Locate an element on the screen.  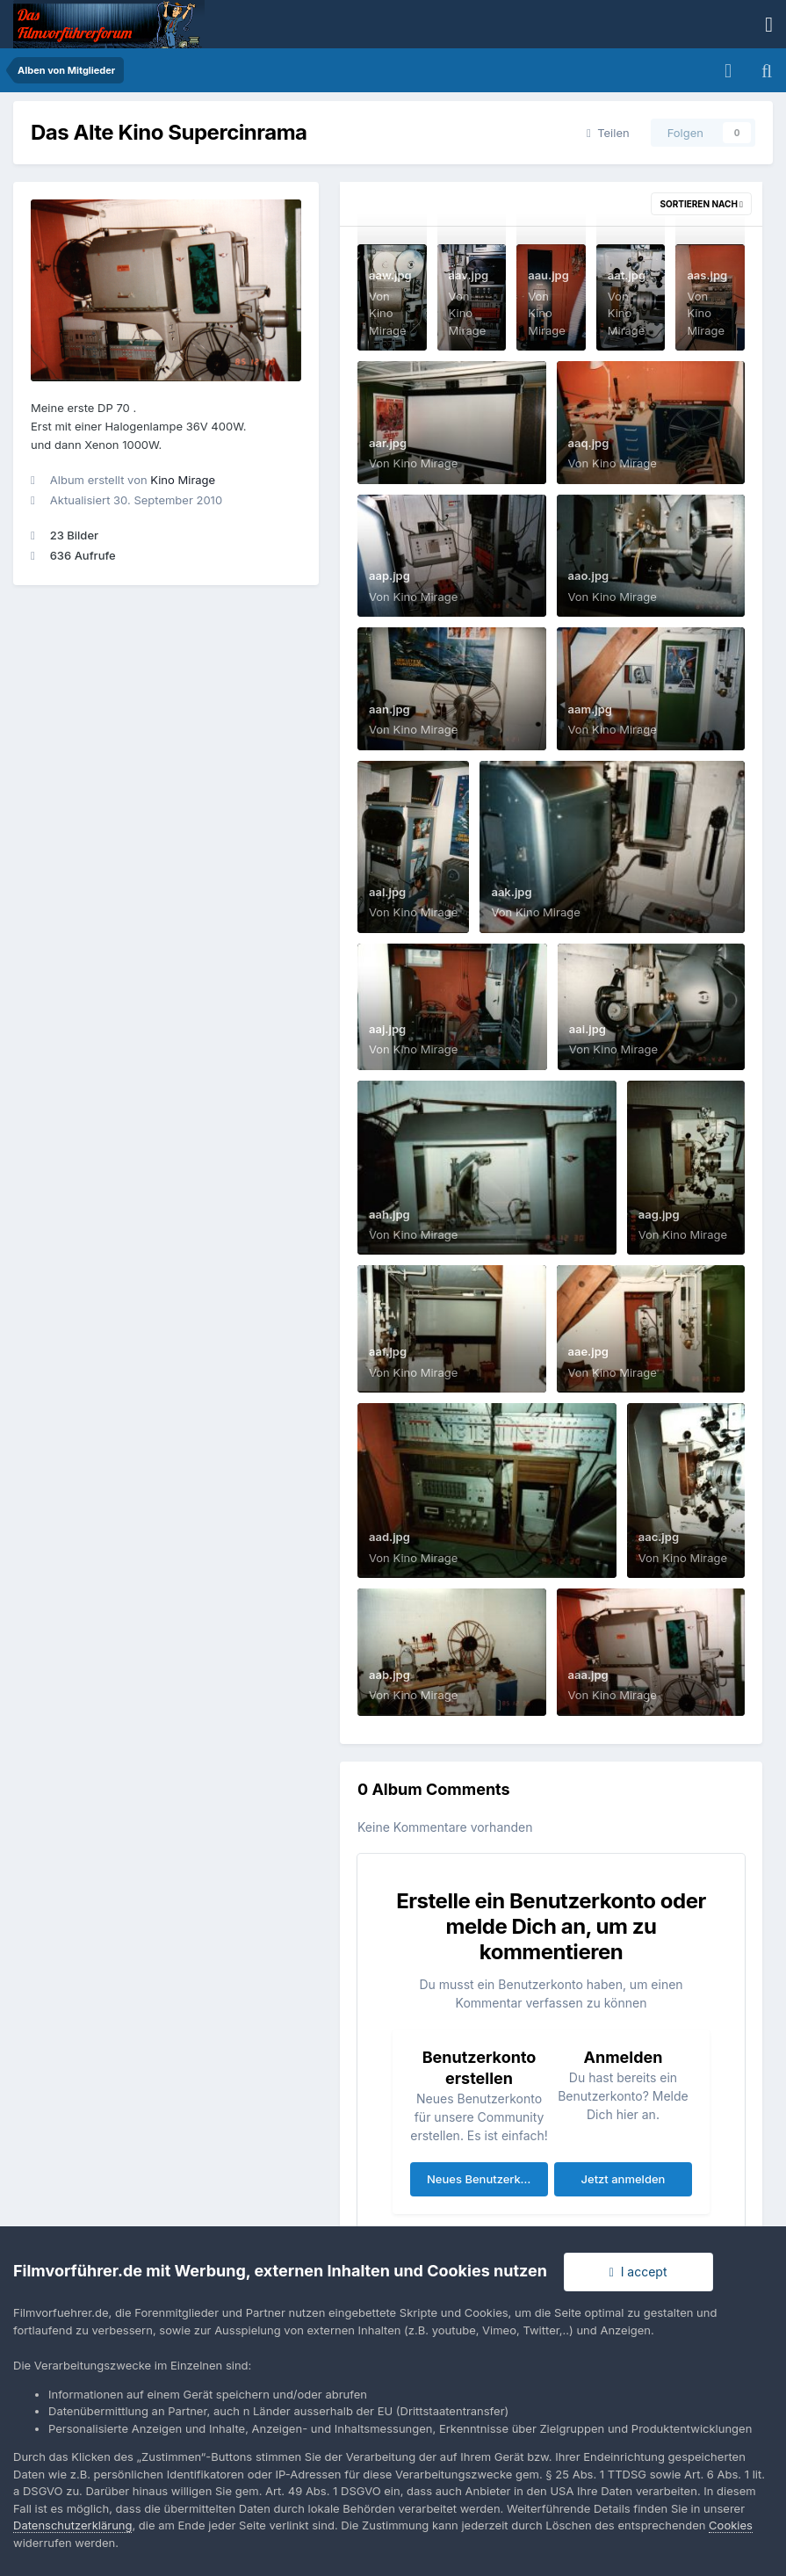
aaq.jpg is located at coordinates (588, 443).